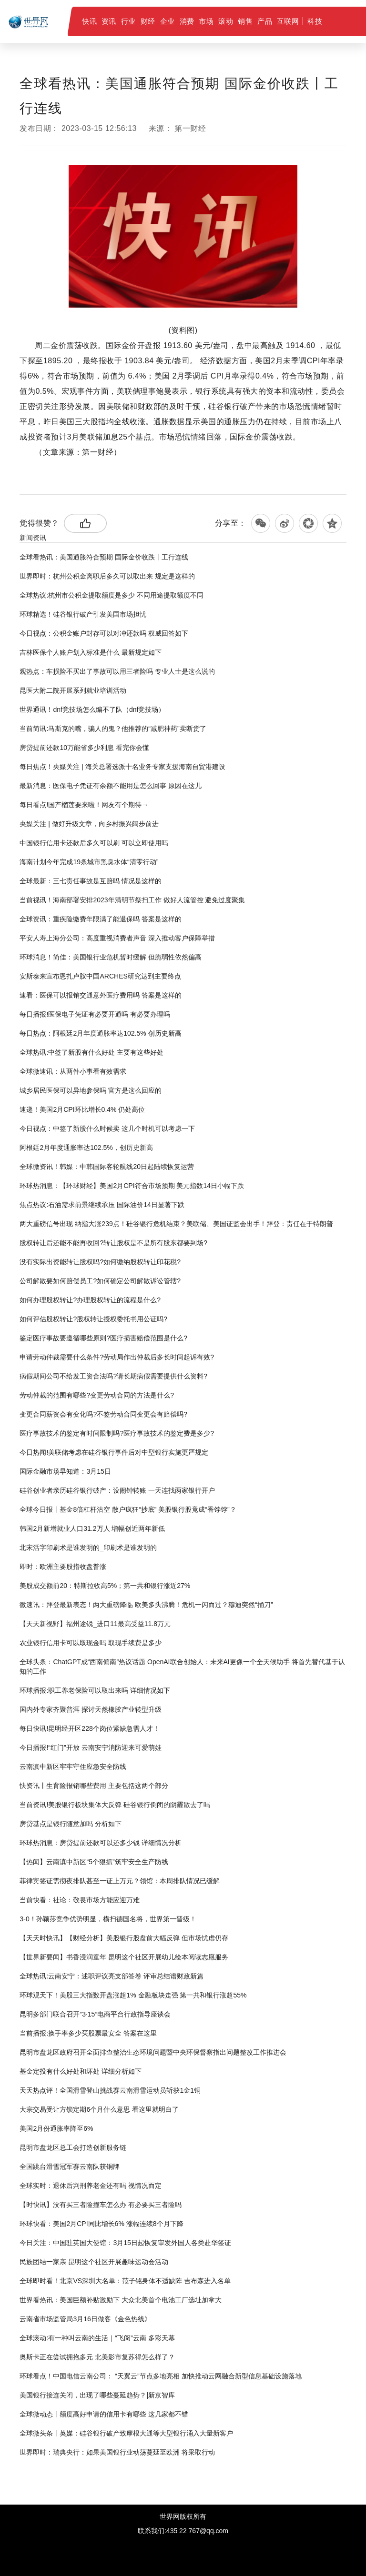  What do you see at coordinates (100, 1281) in the screenshot?
I see `公司解散要如何赔偿员工?如何确定公司解散诉讼管辖?` at bounding box center [100, 1281].